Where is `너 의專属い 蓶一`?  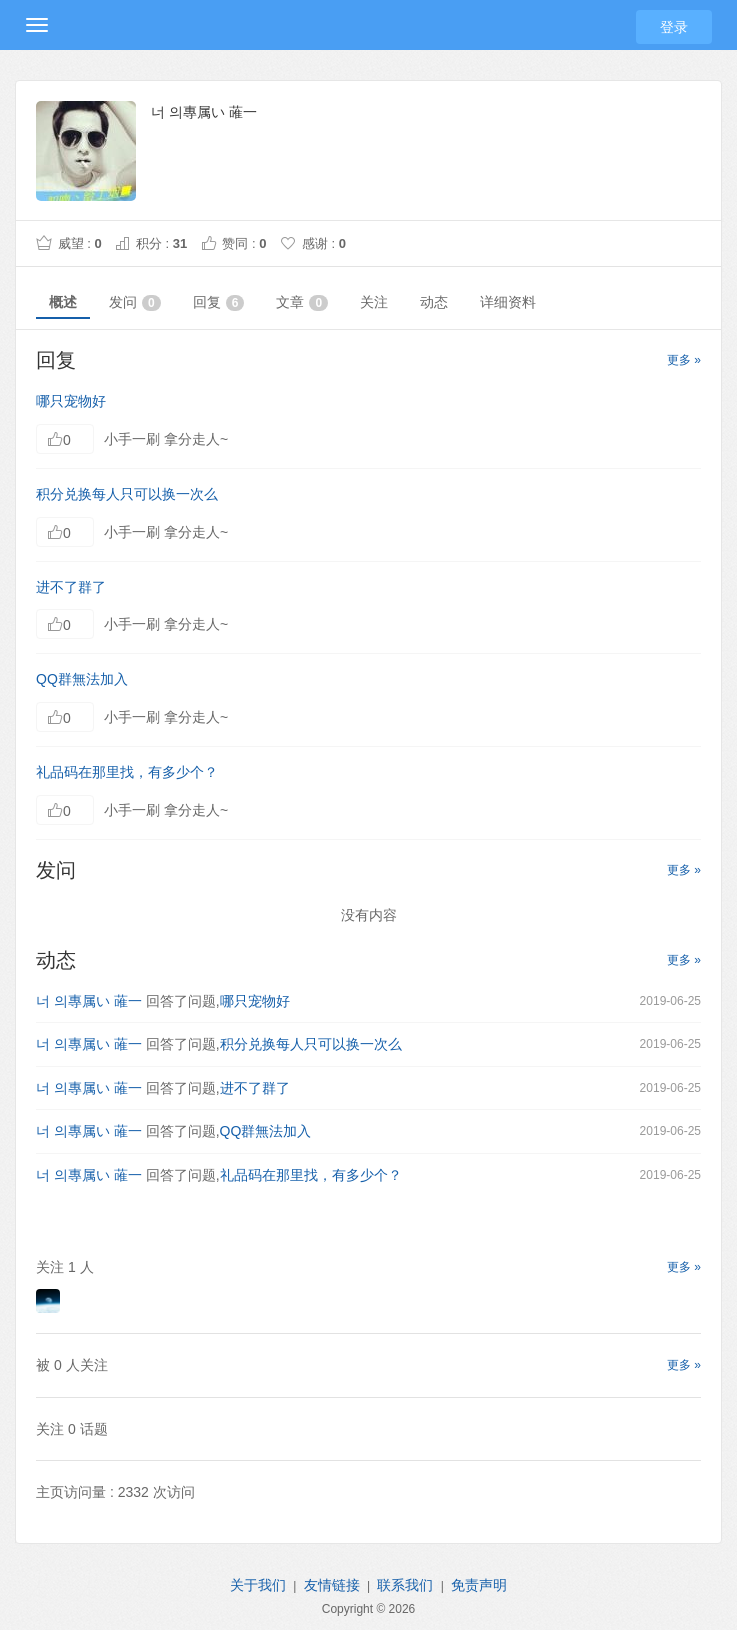 너 의專属い 蓶一 is located at coordinates (89, 1001).